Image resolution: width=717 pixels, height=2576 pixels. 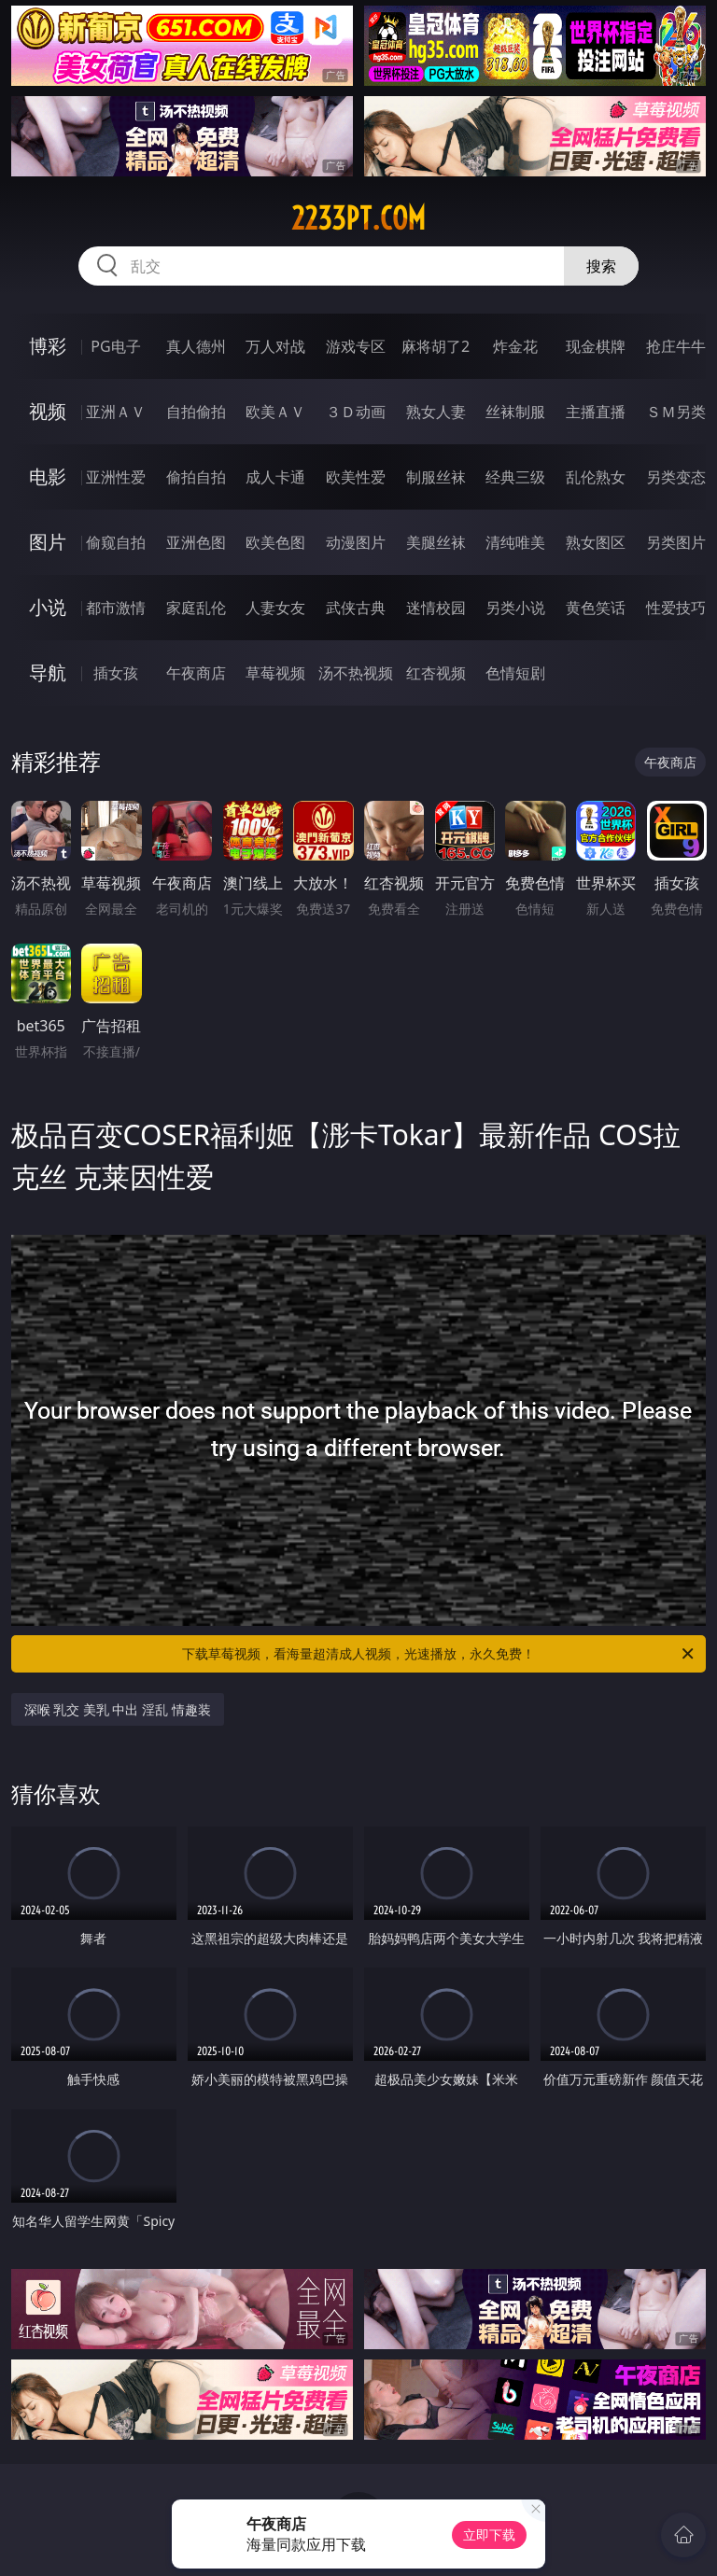 What do you see at coordinates (436, 607) in the screenshot?
I see `迷情校园` at bounding box center [436, 607].